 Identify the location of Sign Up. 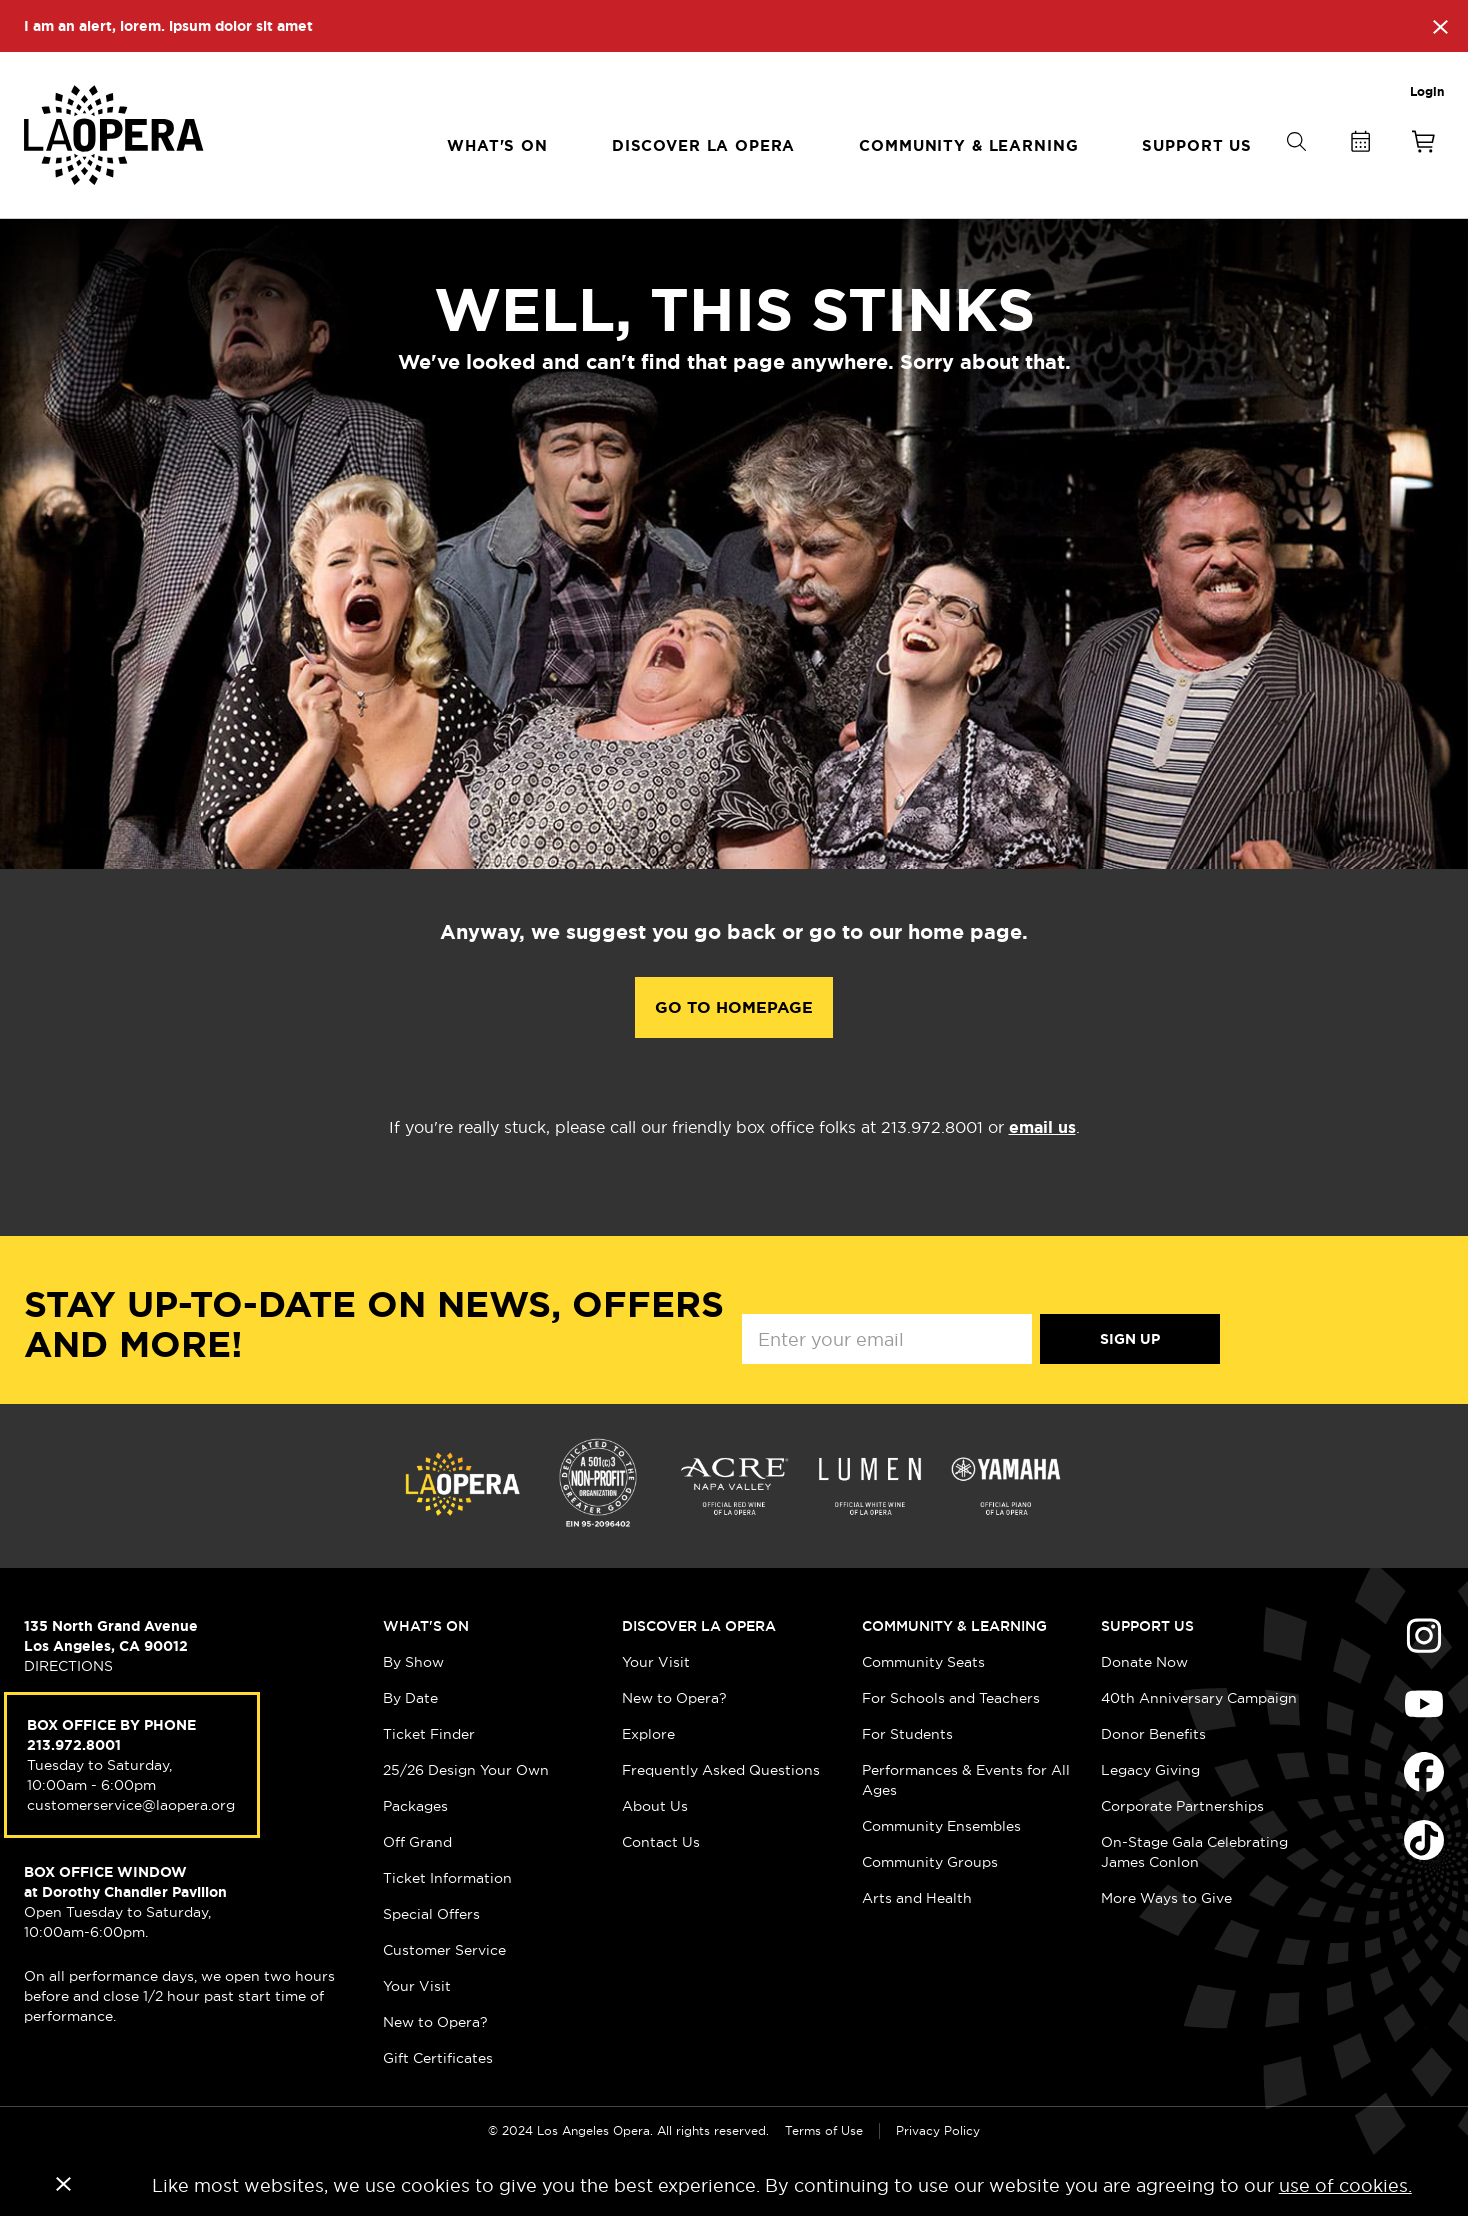
(1130, 1339).